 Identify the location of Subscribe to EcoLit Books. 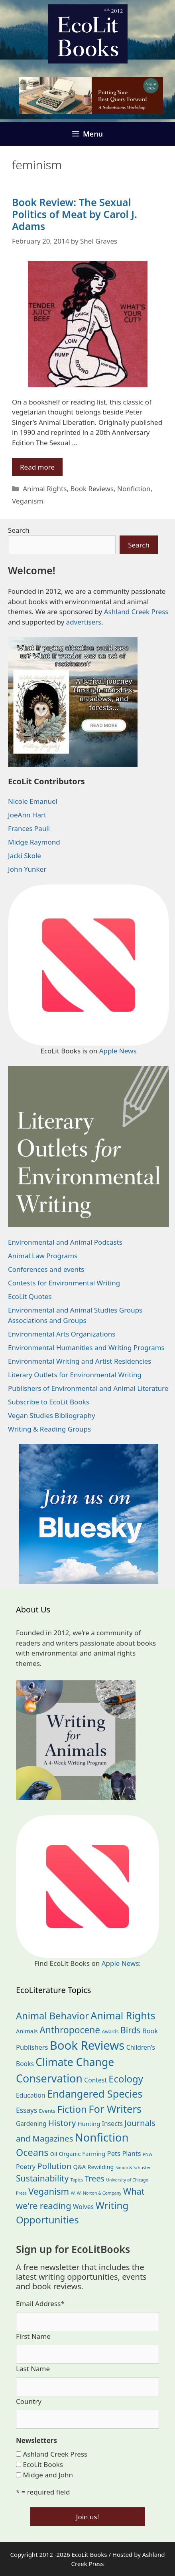
(48, 1401).